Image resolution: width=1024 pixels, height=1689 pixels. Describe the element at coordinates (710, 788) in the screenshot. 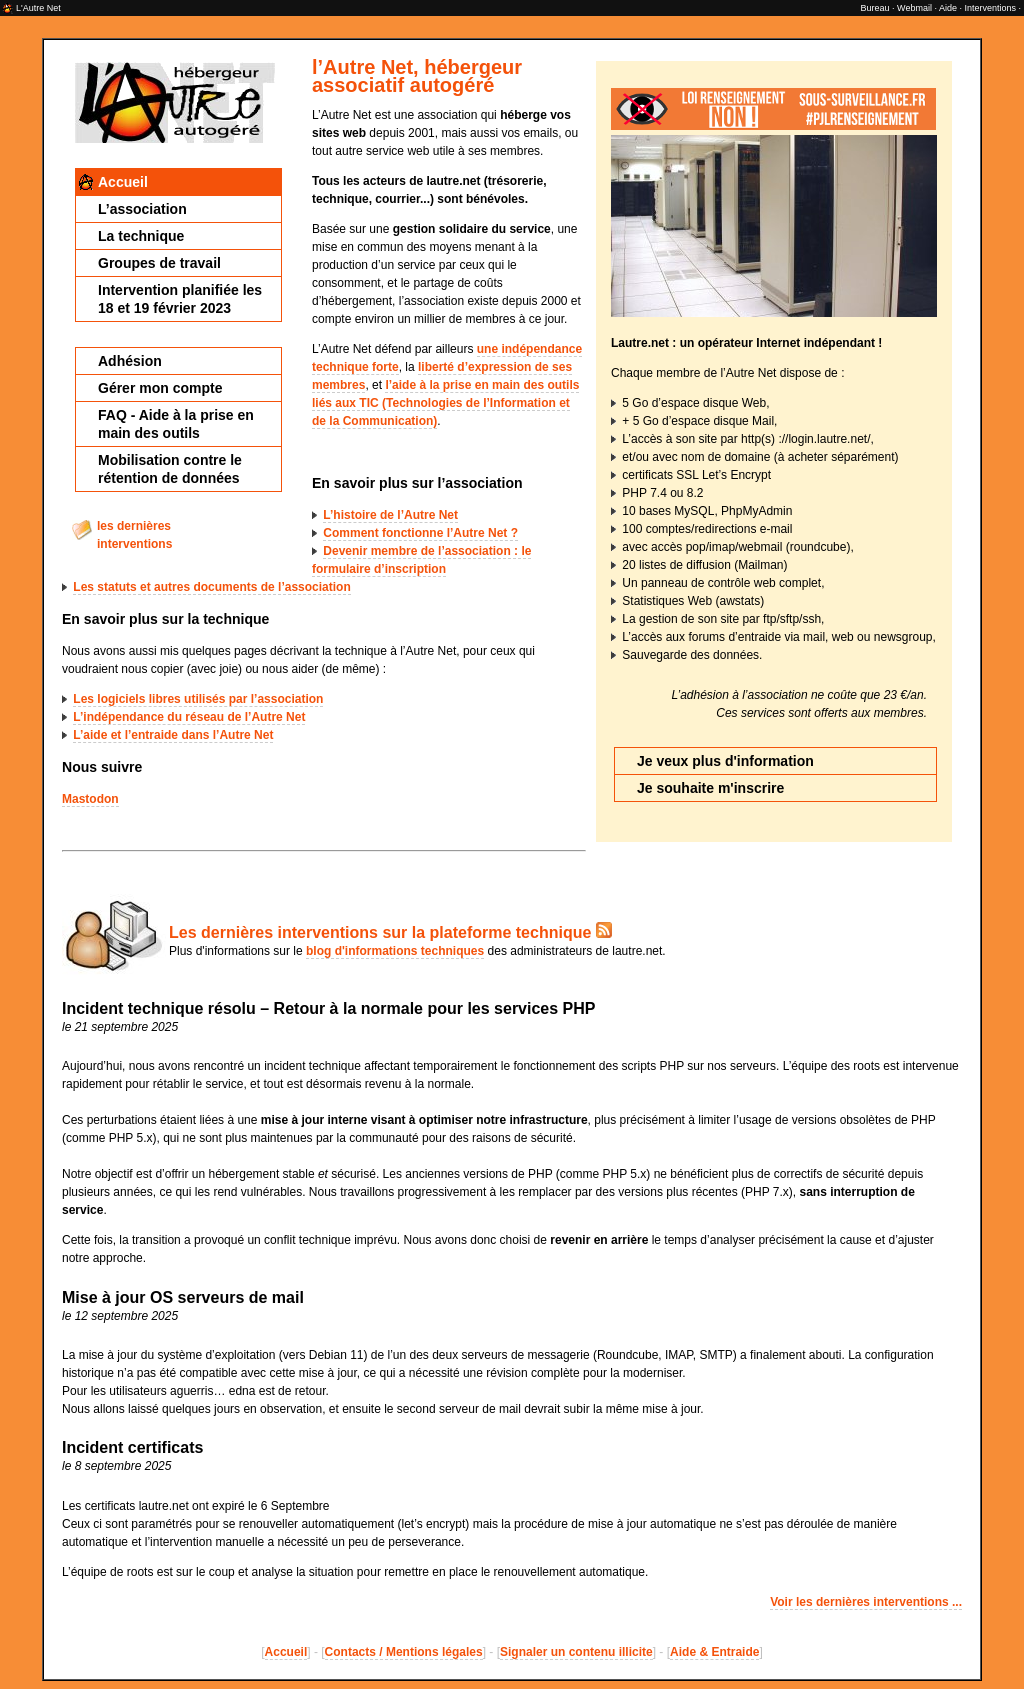

I see `Je souhaite m'inscrire` at that location.